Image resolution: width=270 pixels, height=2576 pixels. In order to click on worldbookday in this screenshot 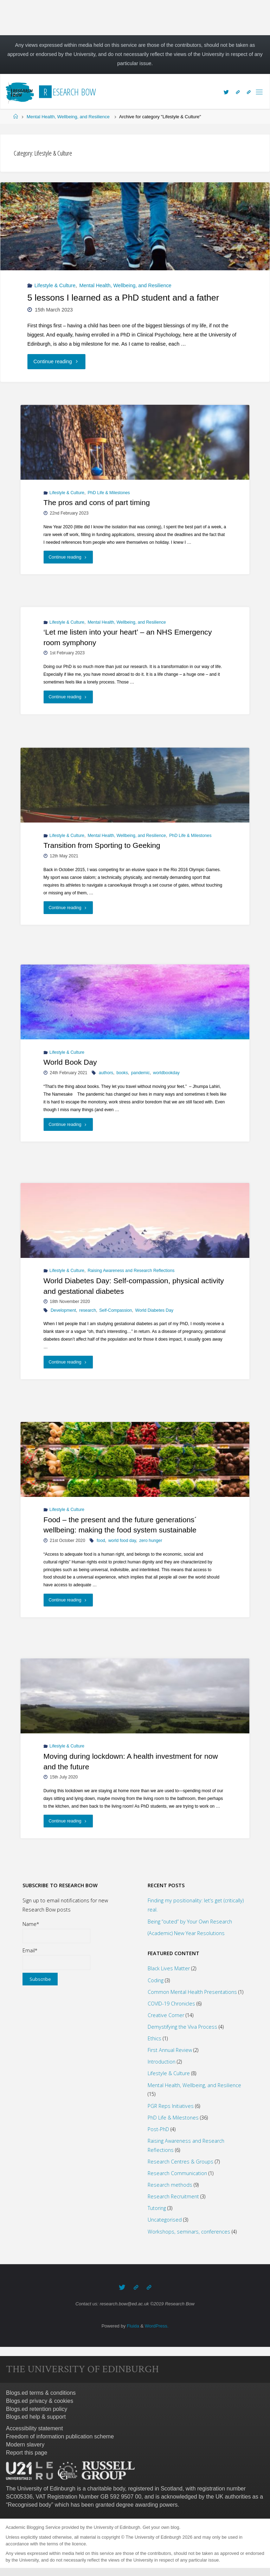, I will do `click(166, 1072)`.